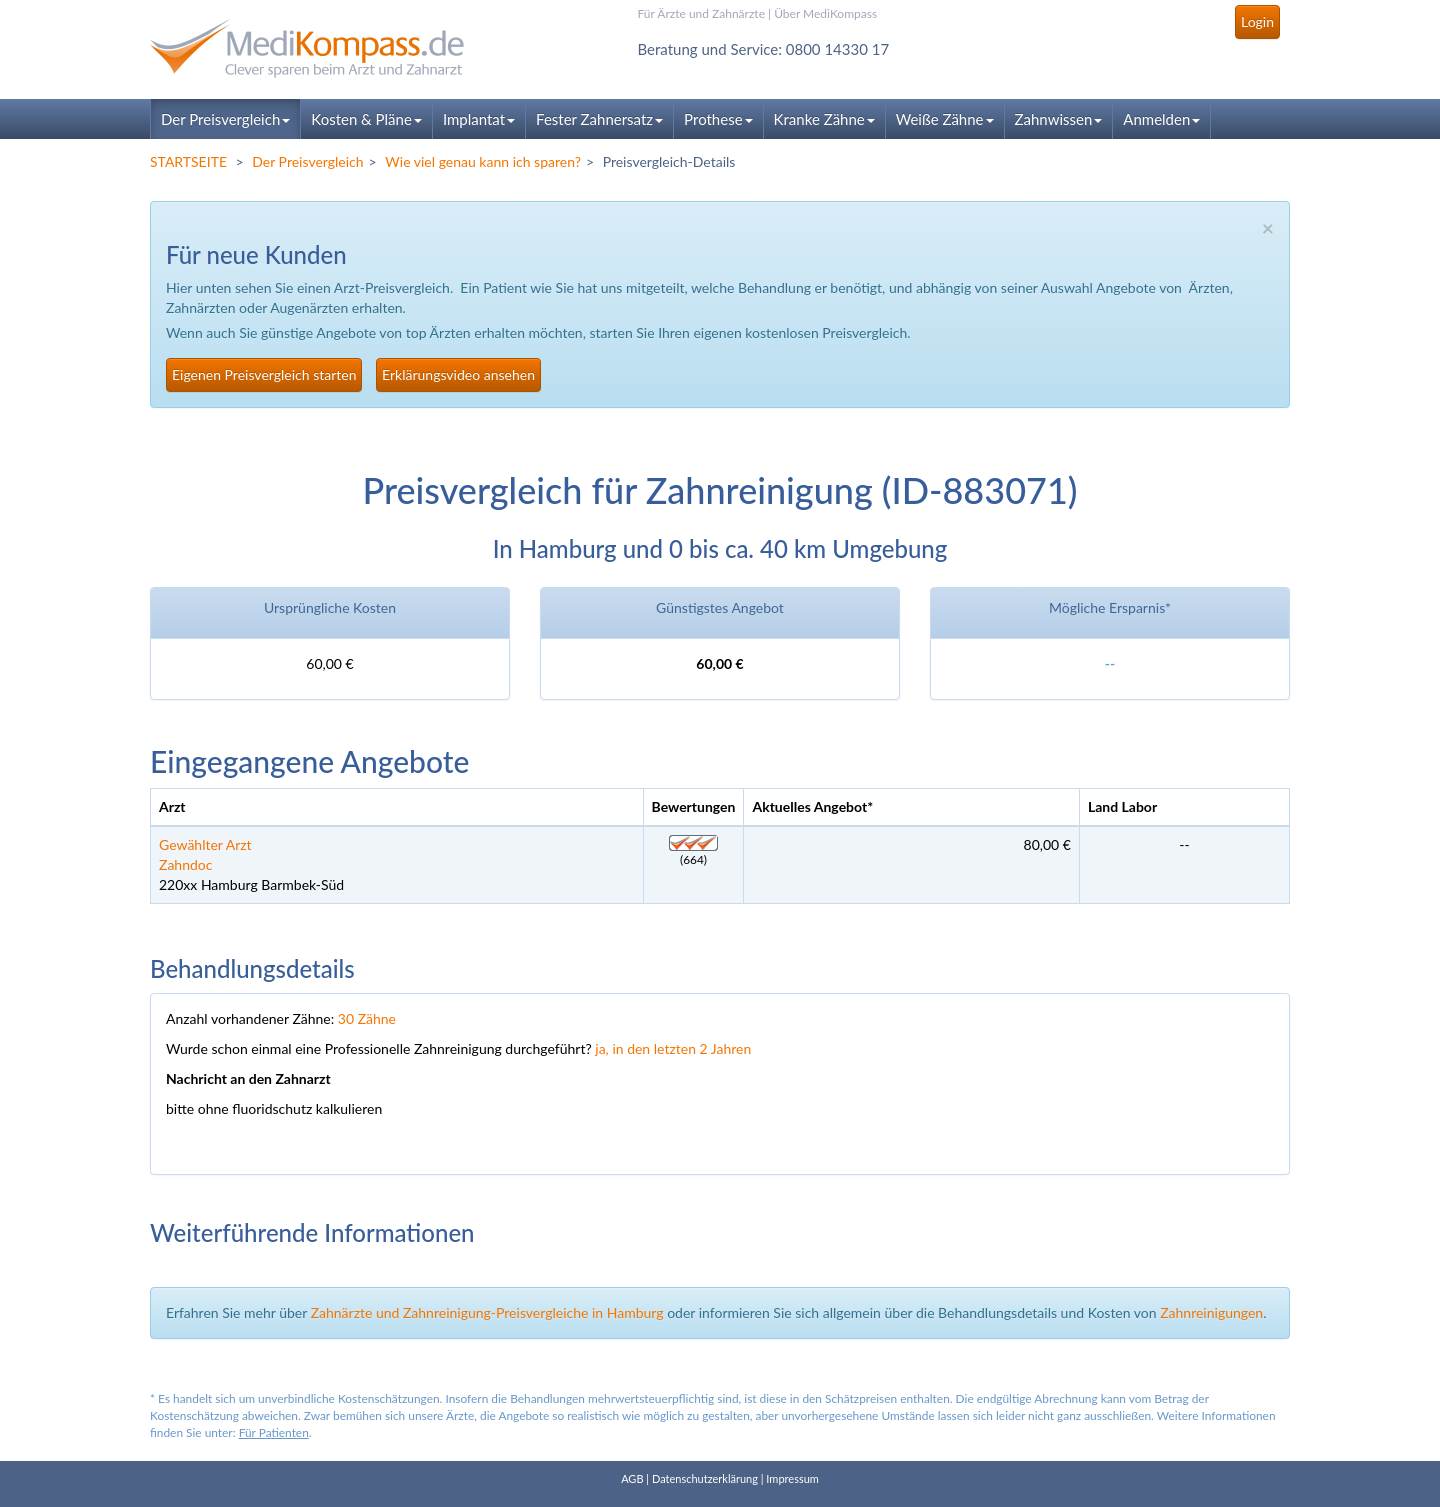 The image size is (1440, 1507). I want to click on Erklärungsvideo ansehen, so click(458, 374).